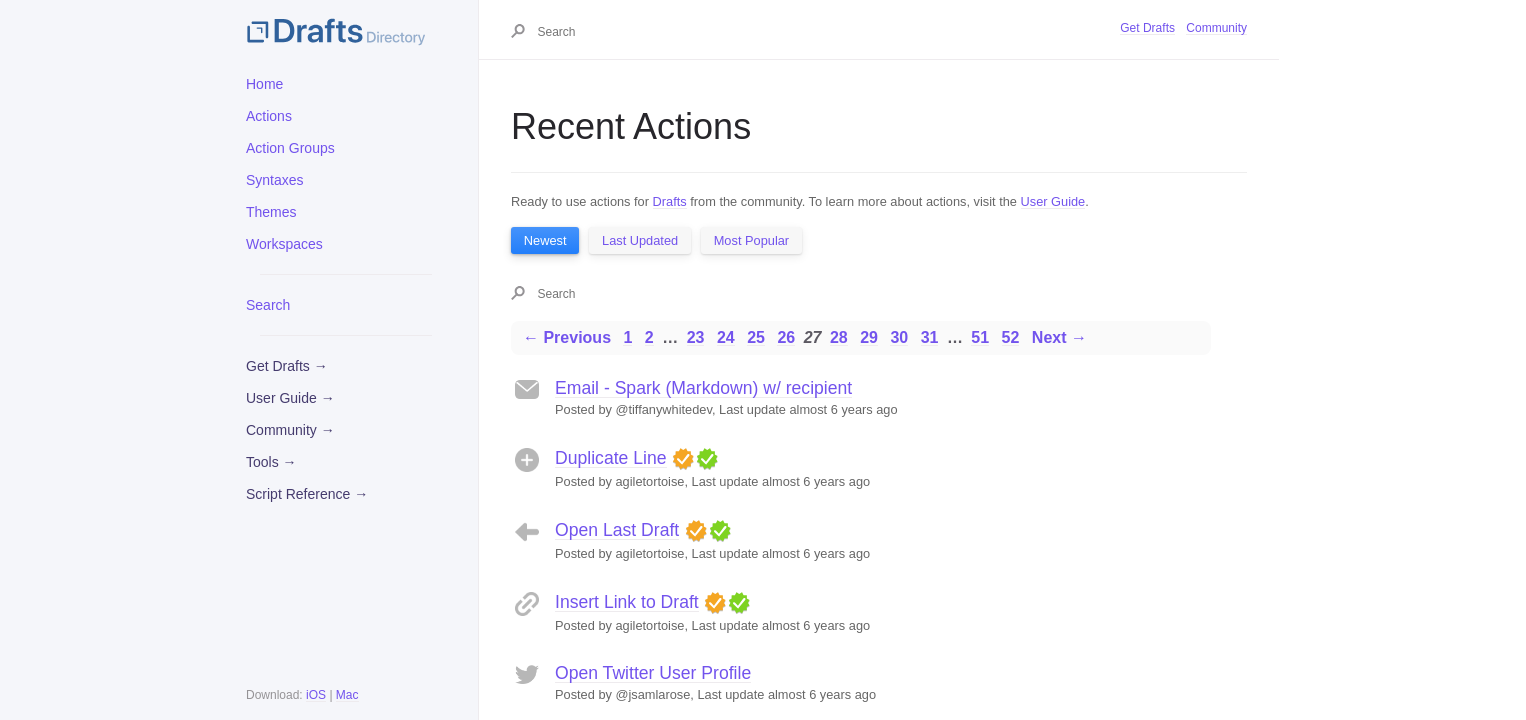  Describe the element at coordinates (869, 337) in the screenshot. I see `29 [Page 29]` at that location.